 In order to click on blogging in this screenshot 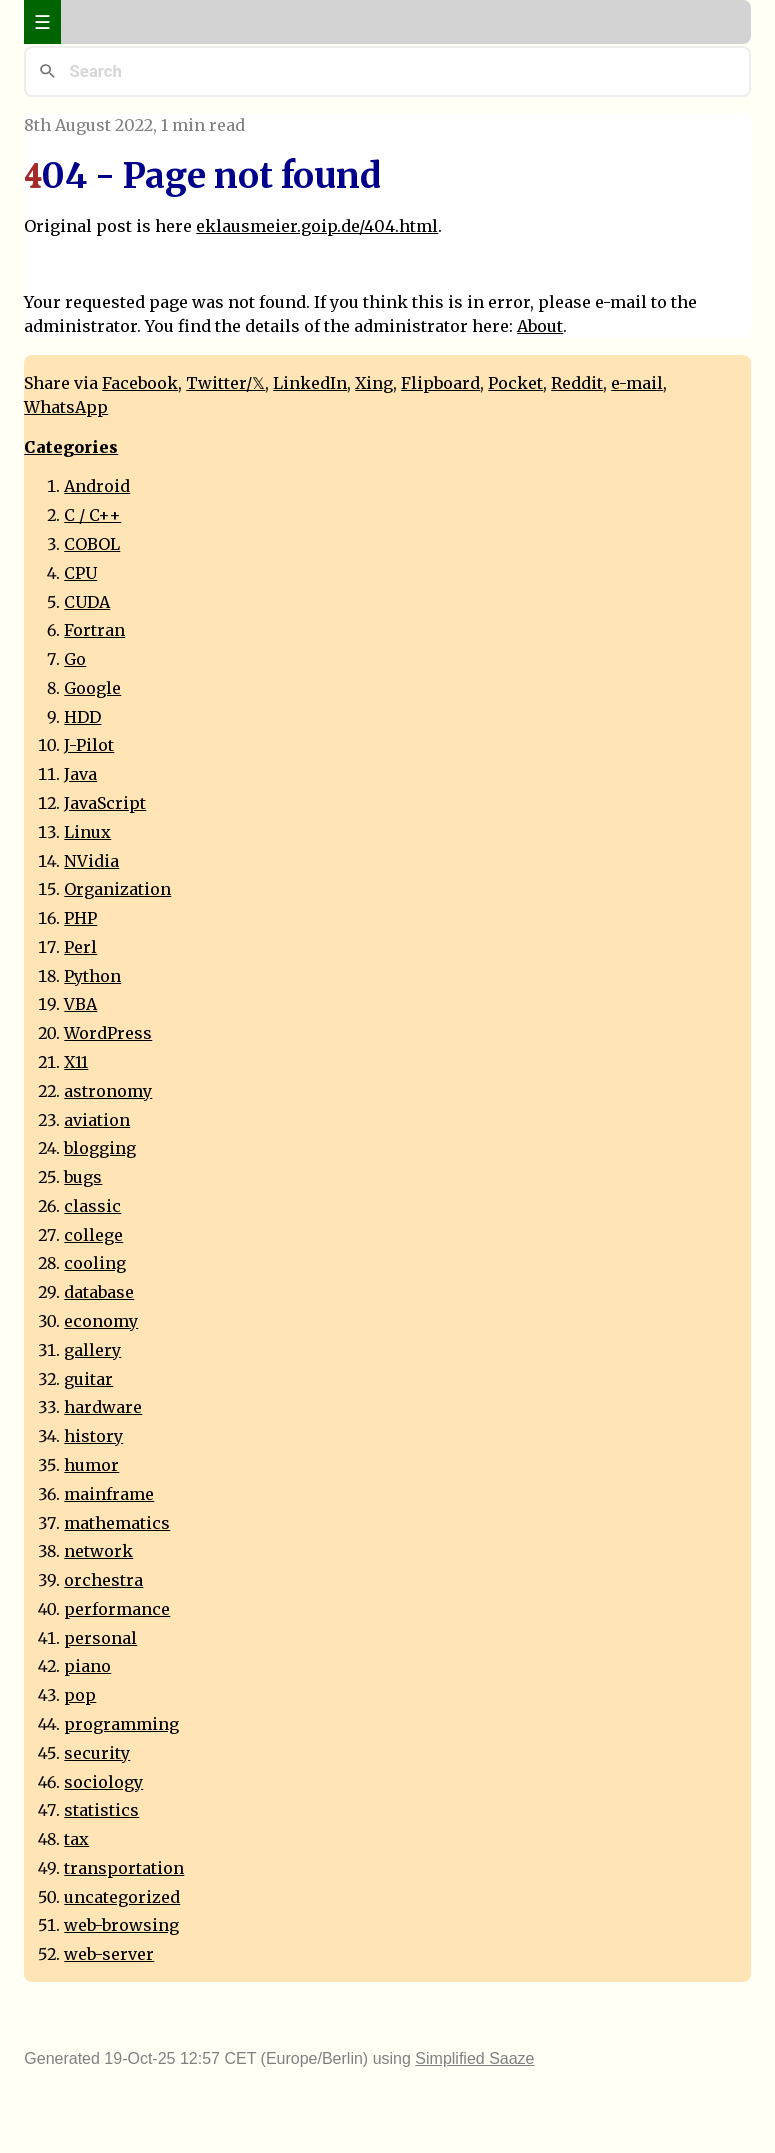, I will do `click(100, 1148)`.